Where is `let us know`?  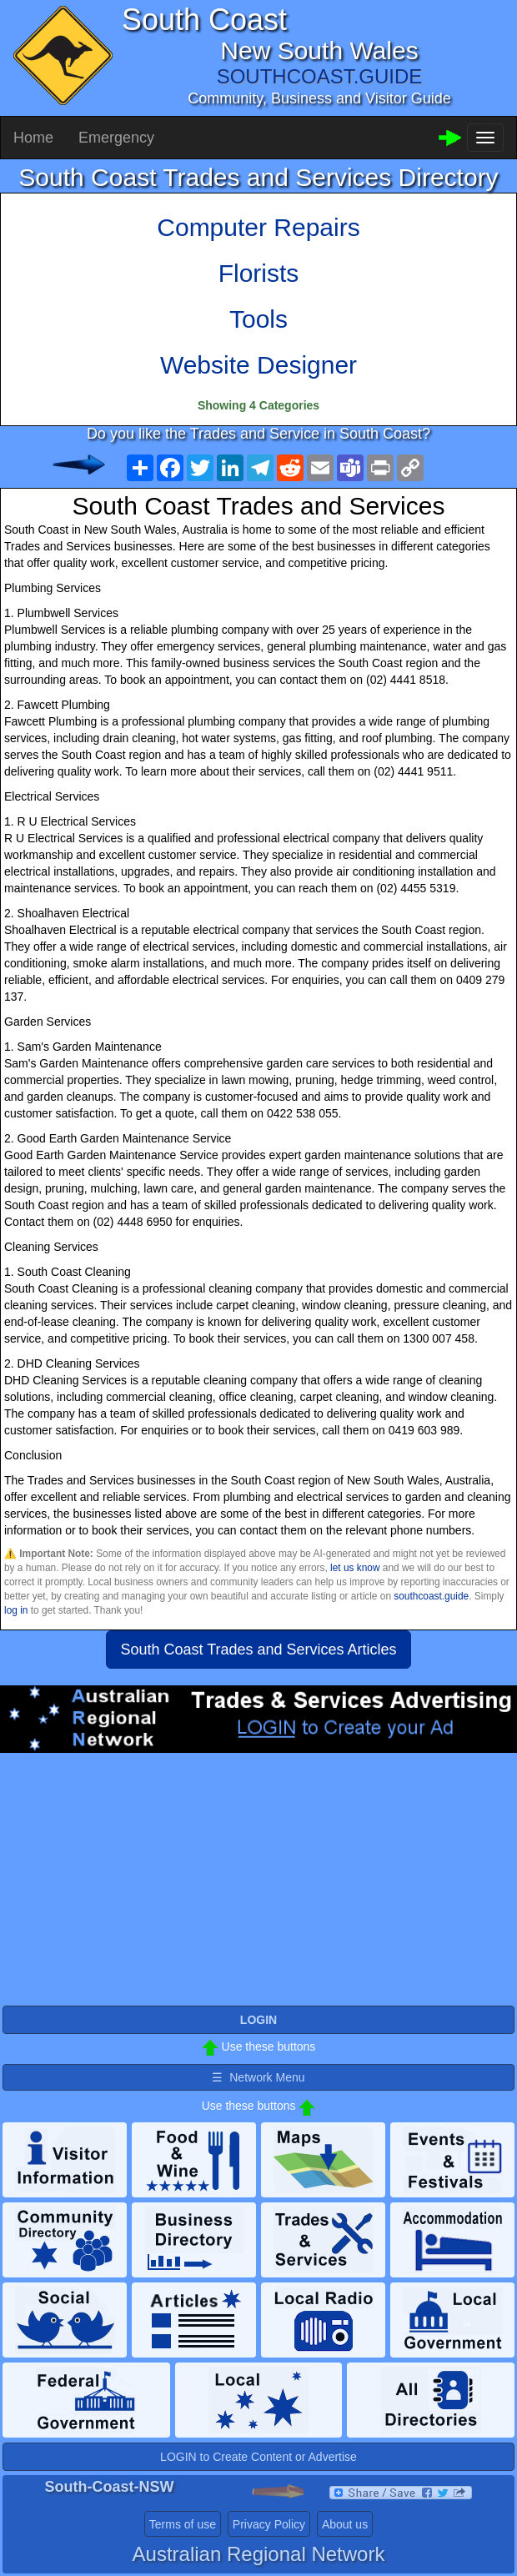
let us know is located at coordinates (354, 1568).